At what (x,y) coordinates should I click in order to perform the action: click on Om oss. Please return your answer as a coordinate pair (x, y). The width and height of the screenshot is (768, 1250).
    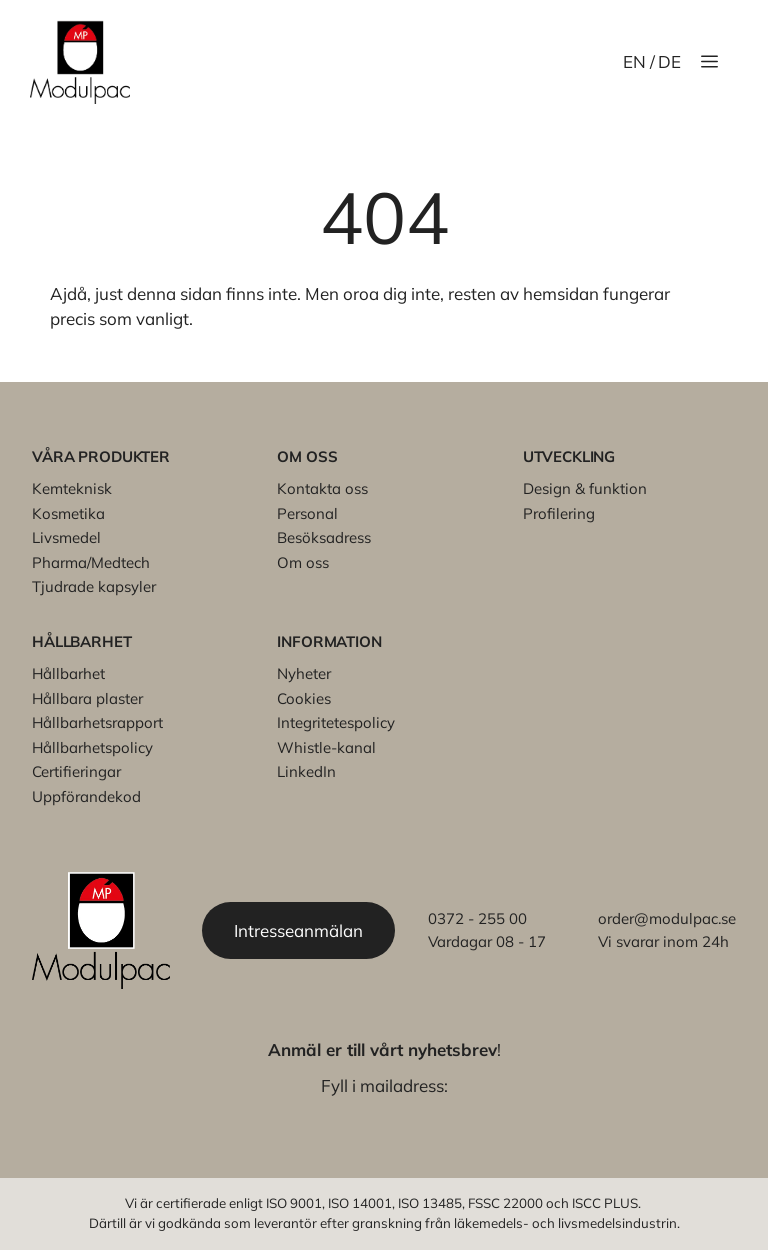
    Looking at the image, I should click on (303, 562).